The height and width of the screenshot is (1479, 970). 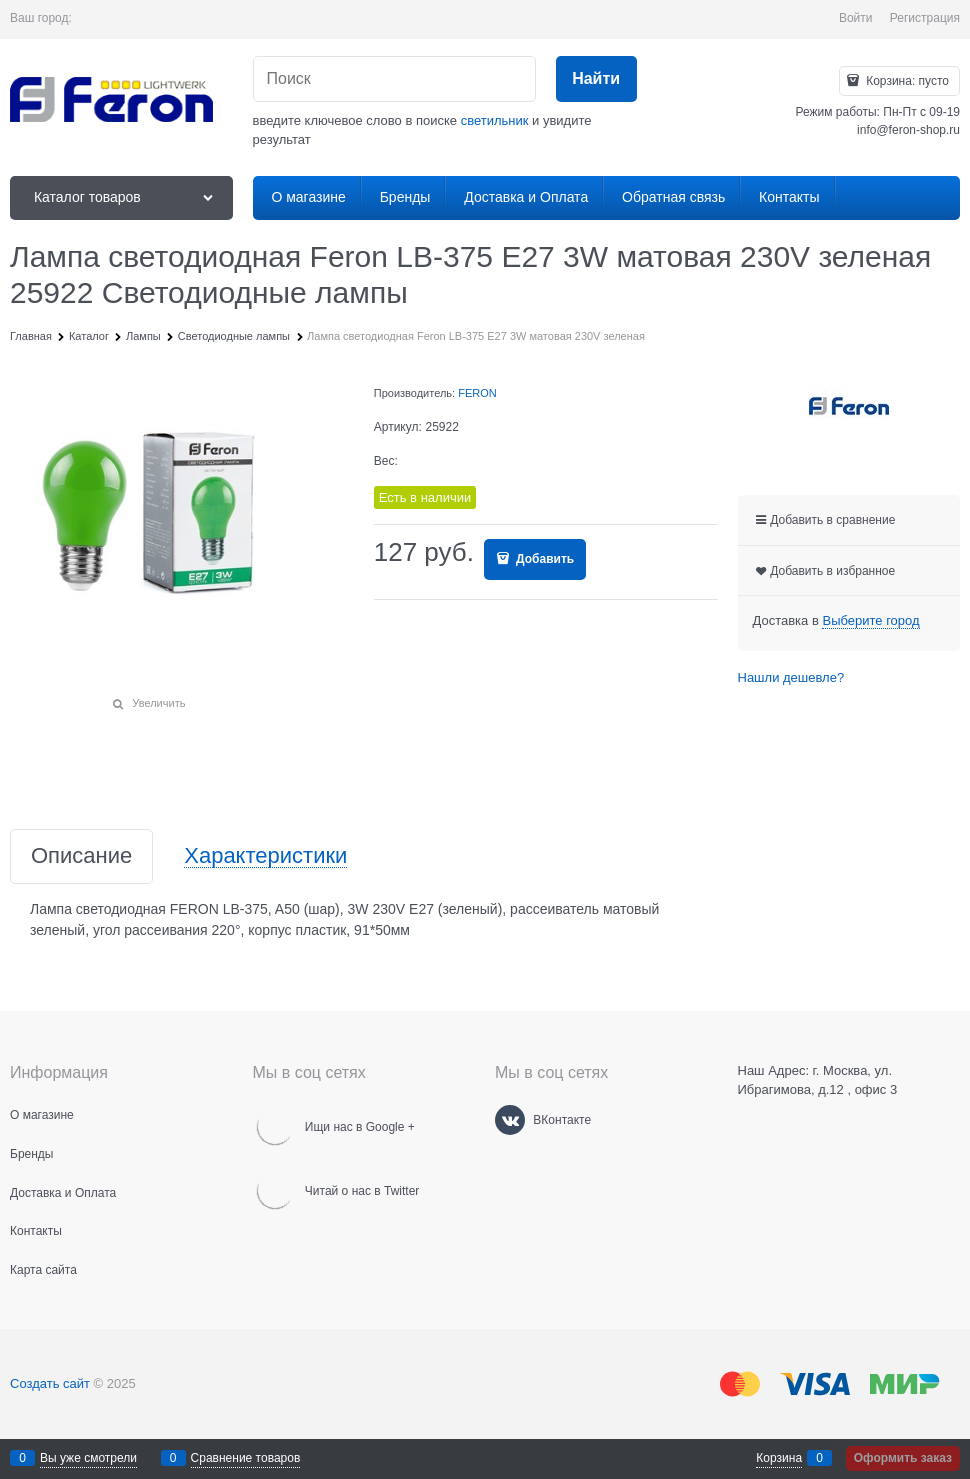 I want to click on Нашли дешевле?, so click(x=791, y=677).